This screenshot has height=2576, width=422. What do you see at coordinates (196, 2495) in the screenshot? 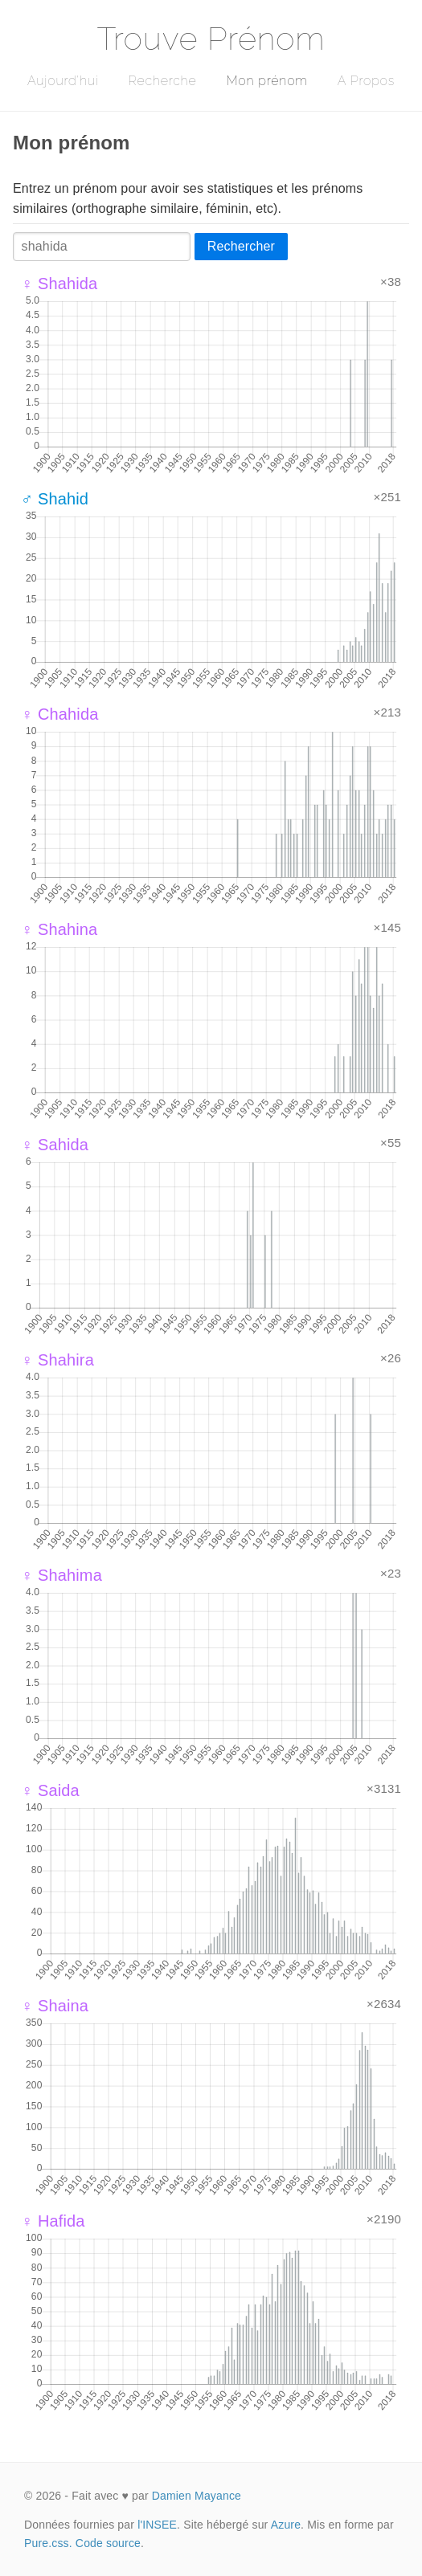
I see `Damien Mayance` at bounding box center [196, 2495].